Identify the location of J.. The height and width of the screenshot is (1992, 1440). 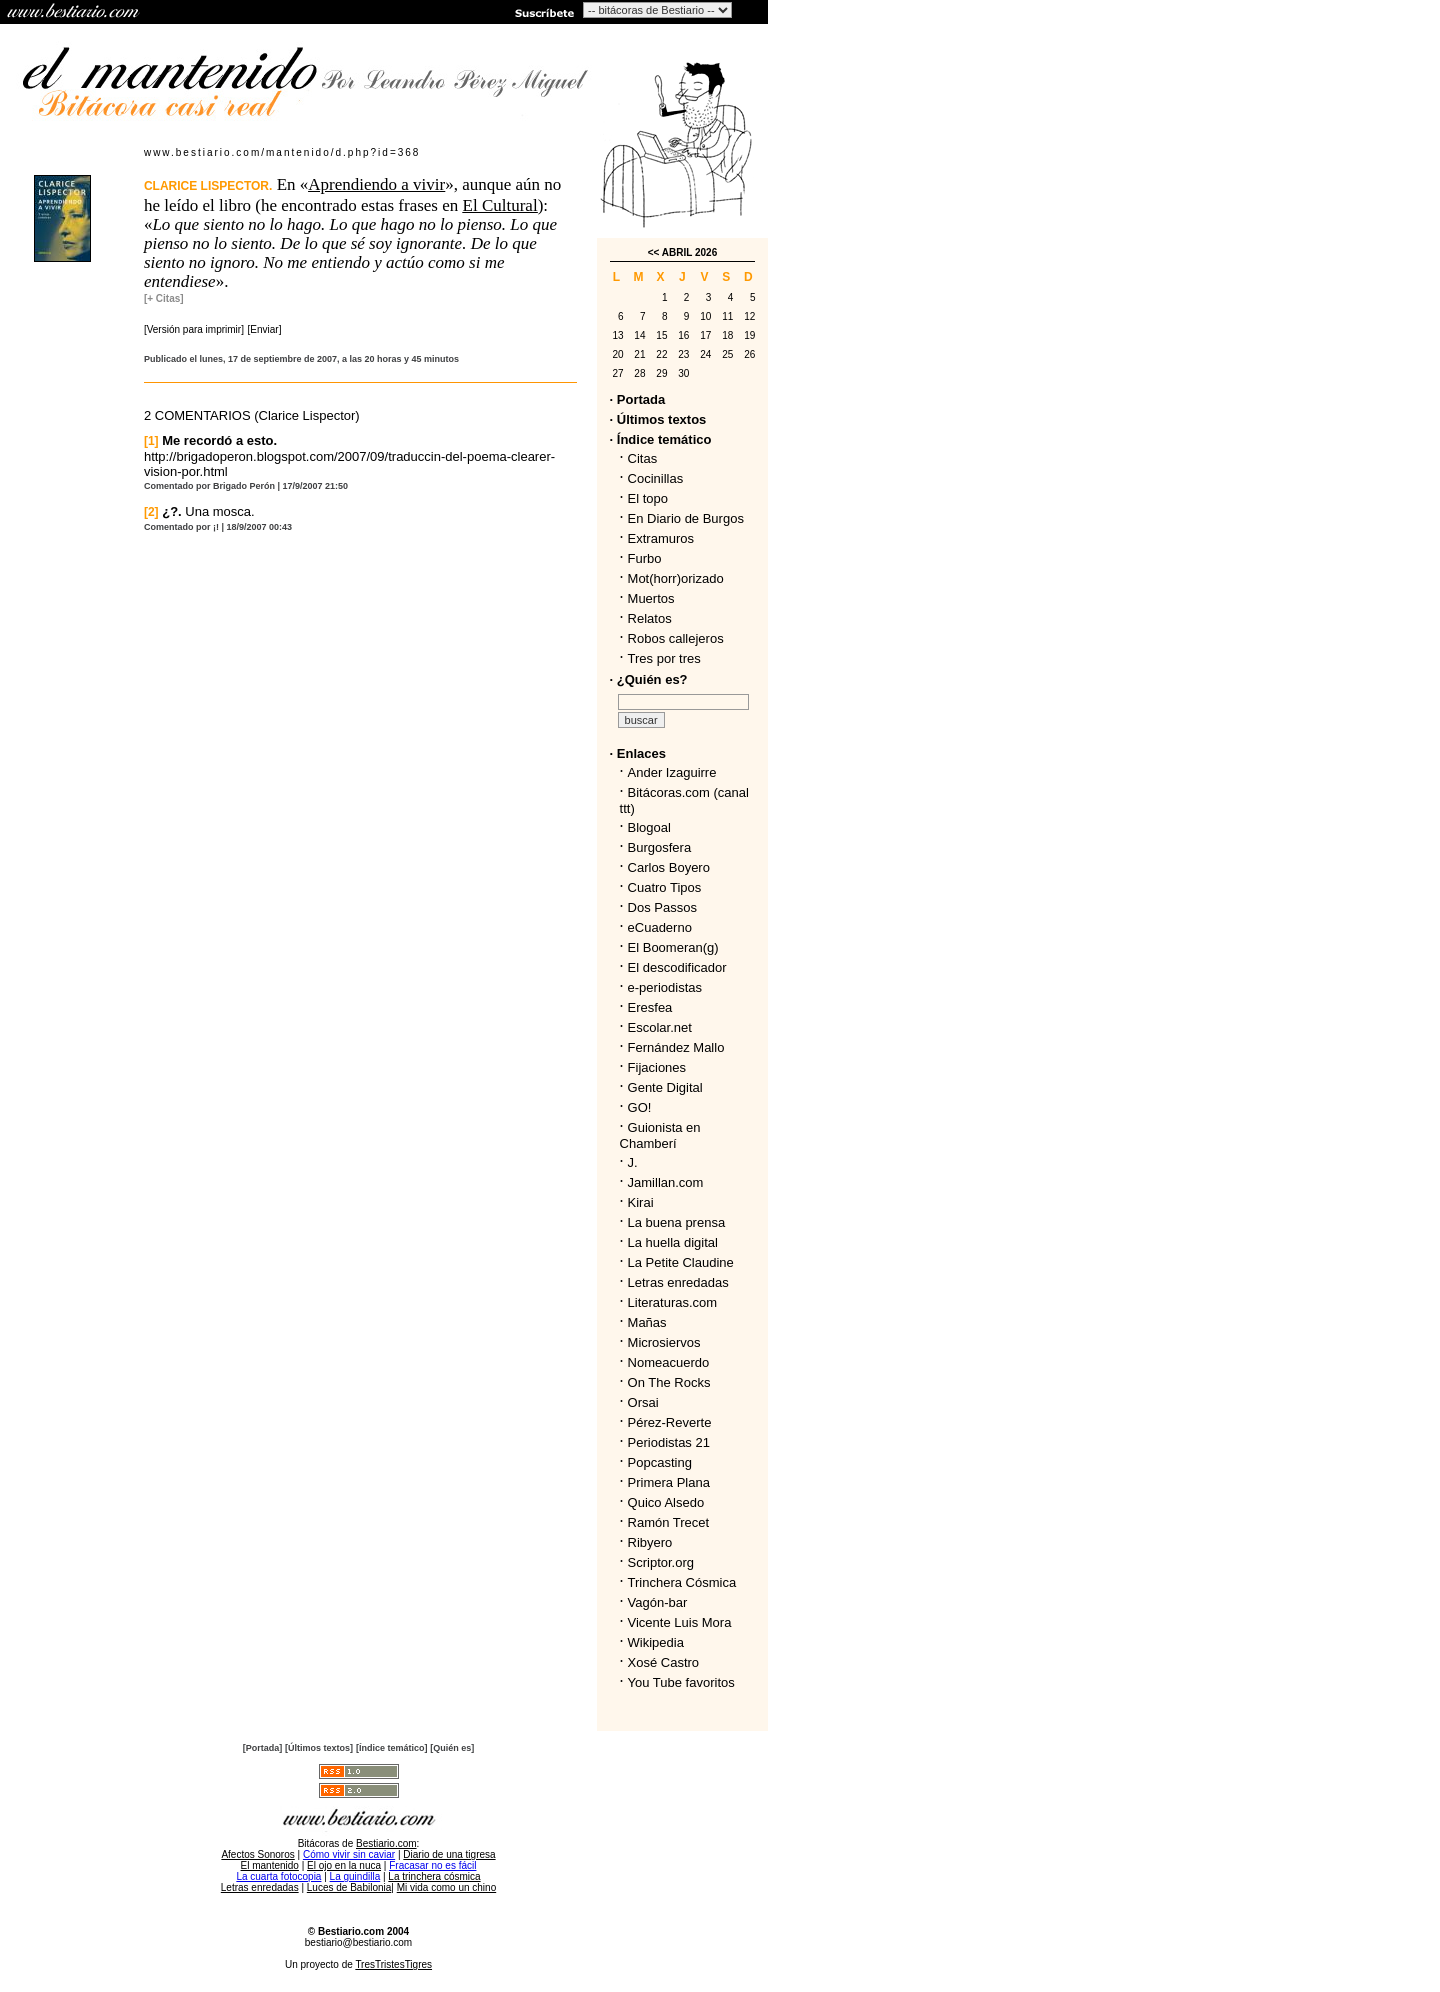
(633, 1162).